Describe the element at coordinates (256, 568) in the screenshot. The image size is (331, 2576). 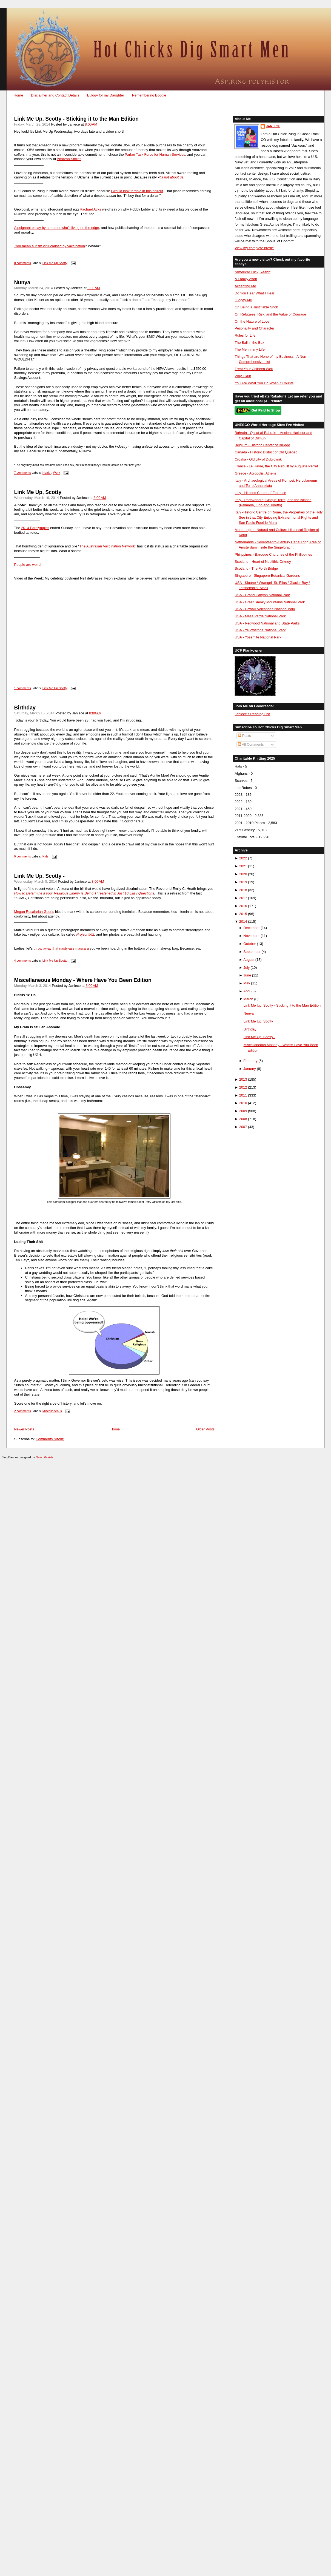
I see `Scotland - The Forth Bridge` at that location.